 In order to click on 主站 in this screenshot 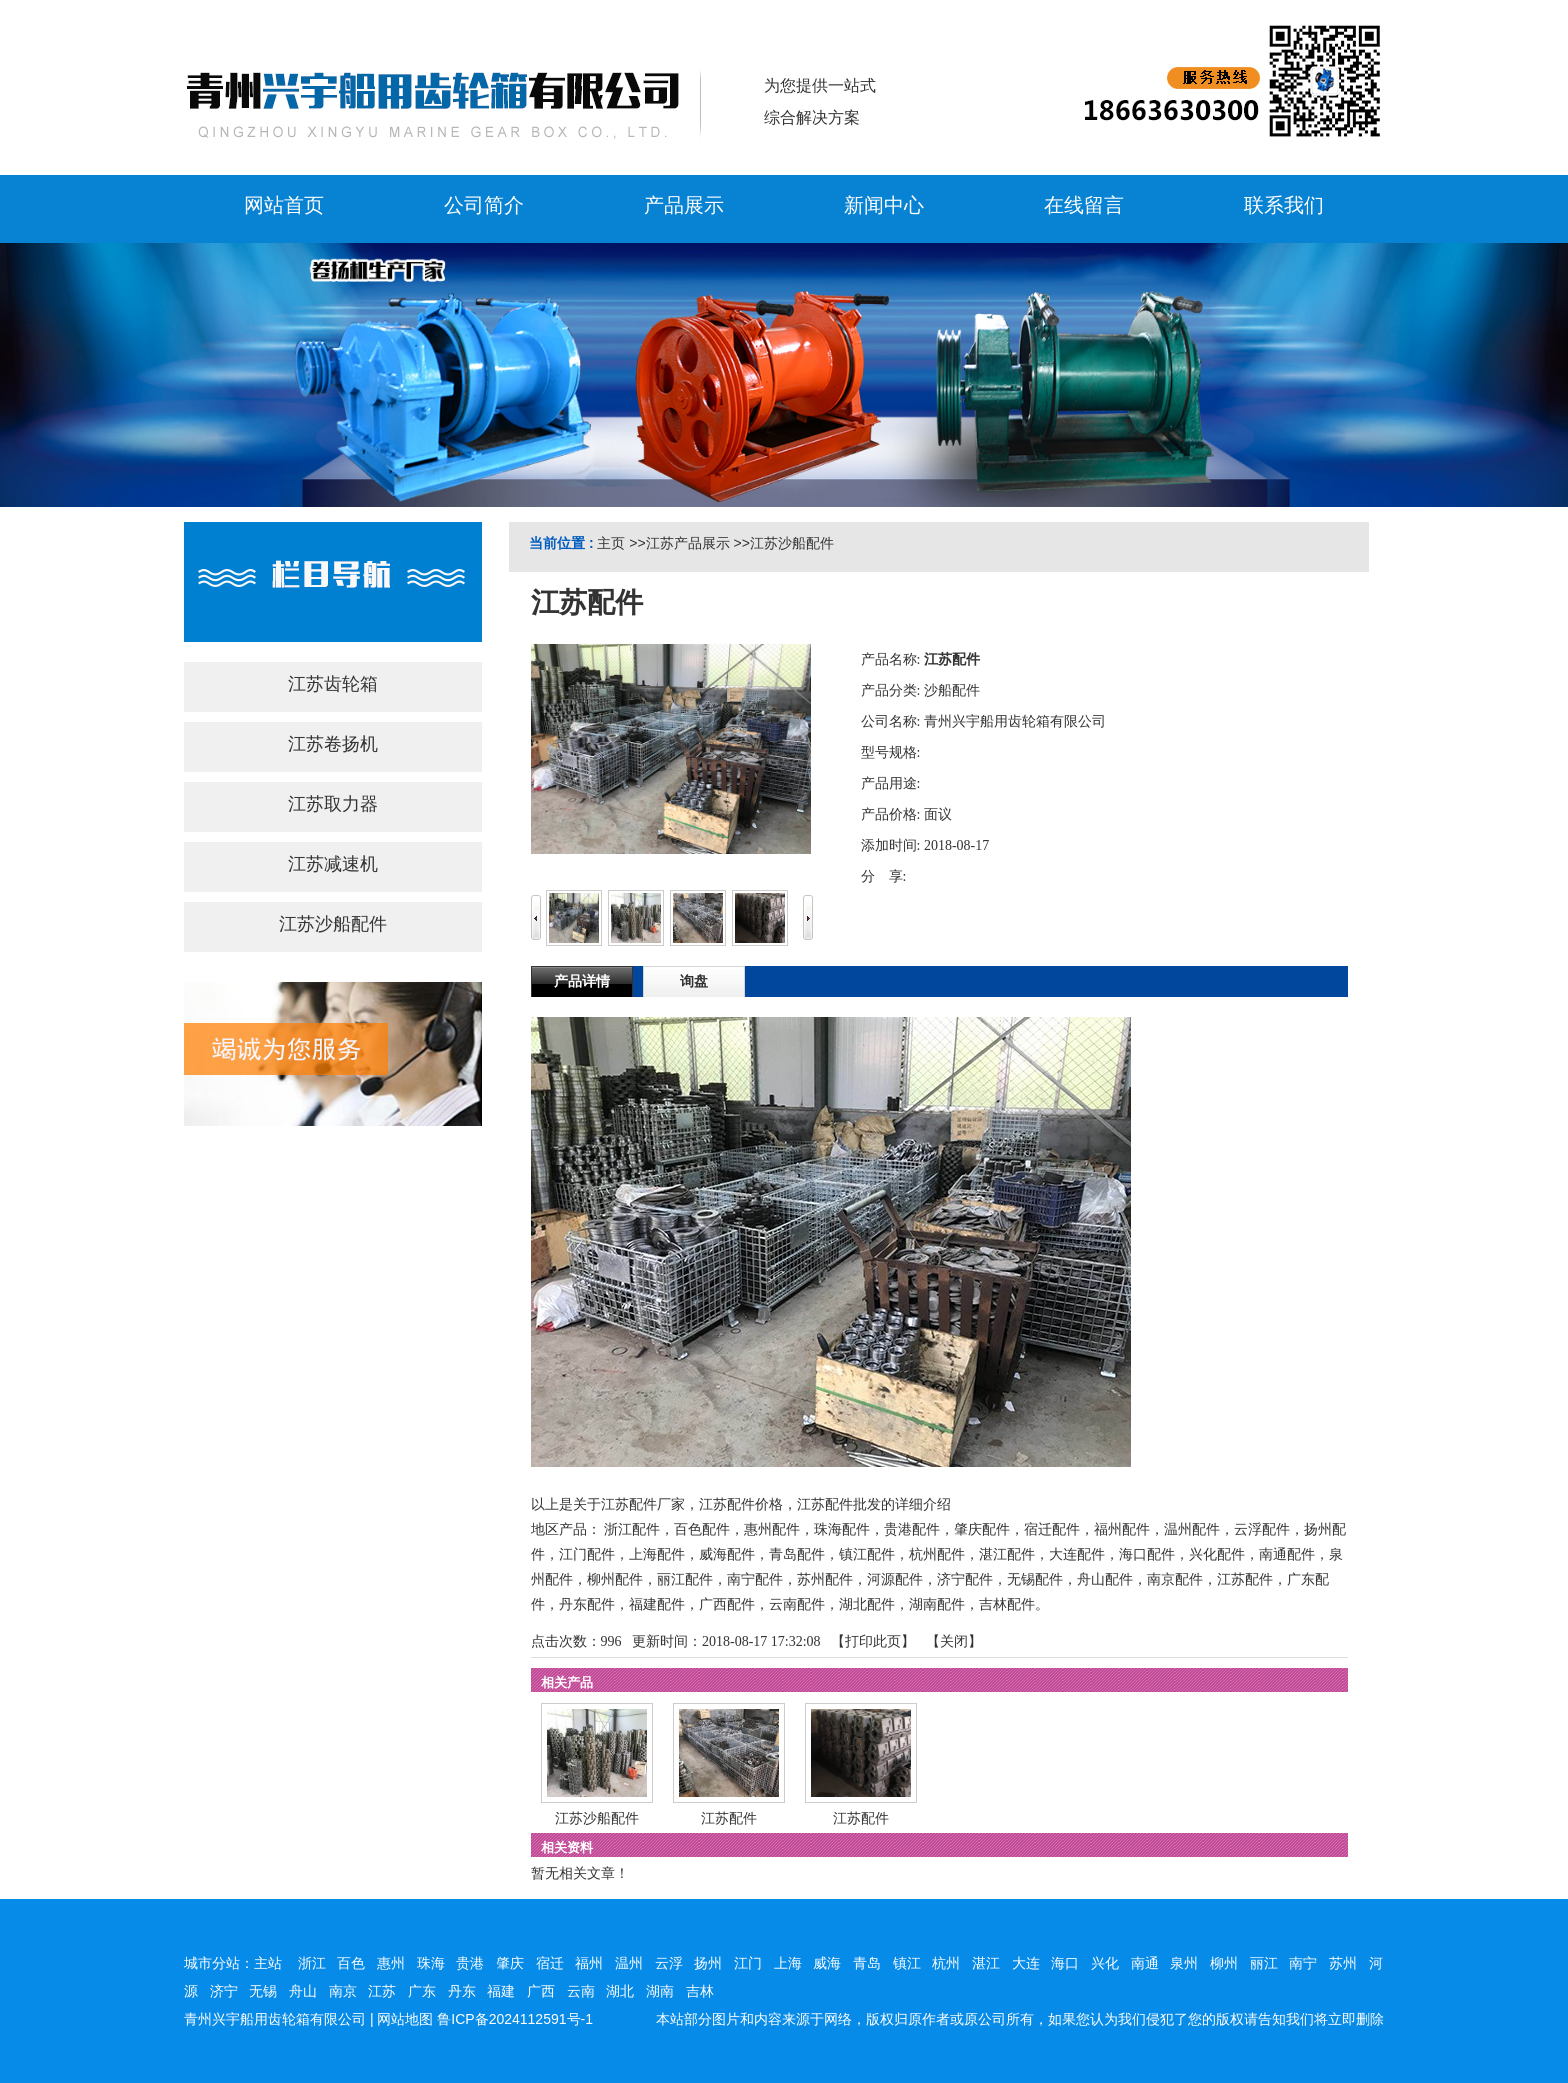, I will do `click(268, 1963)`.